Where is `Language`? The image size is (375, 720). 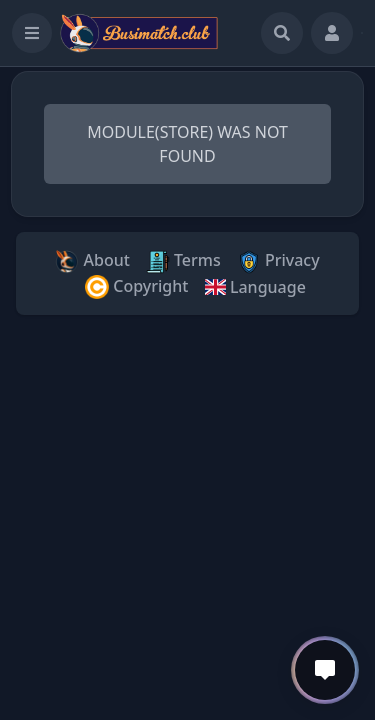
Language is located at coordinates (254, 287).